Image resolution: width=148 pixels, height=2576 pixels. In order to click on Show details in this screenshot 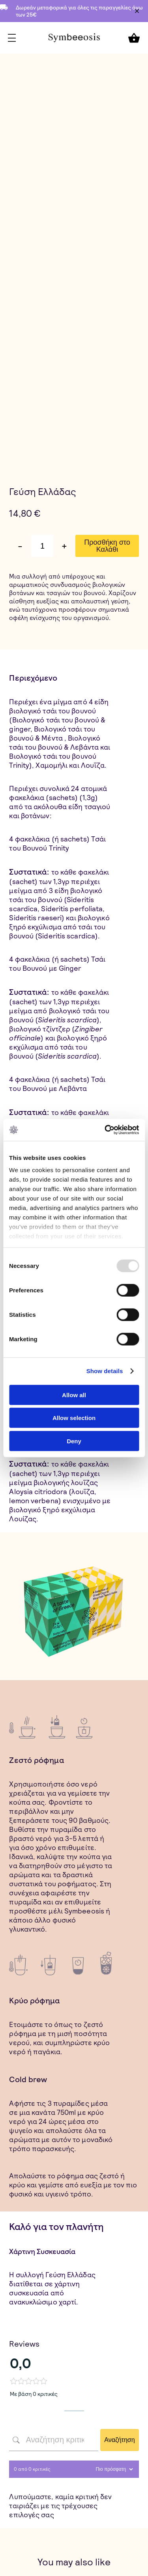, I will do `click(104, 1371)`.